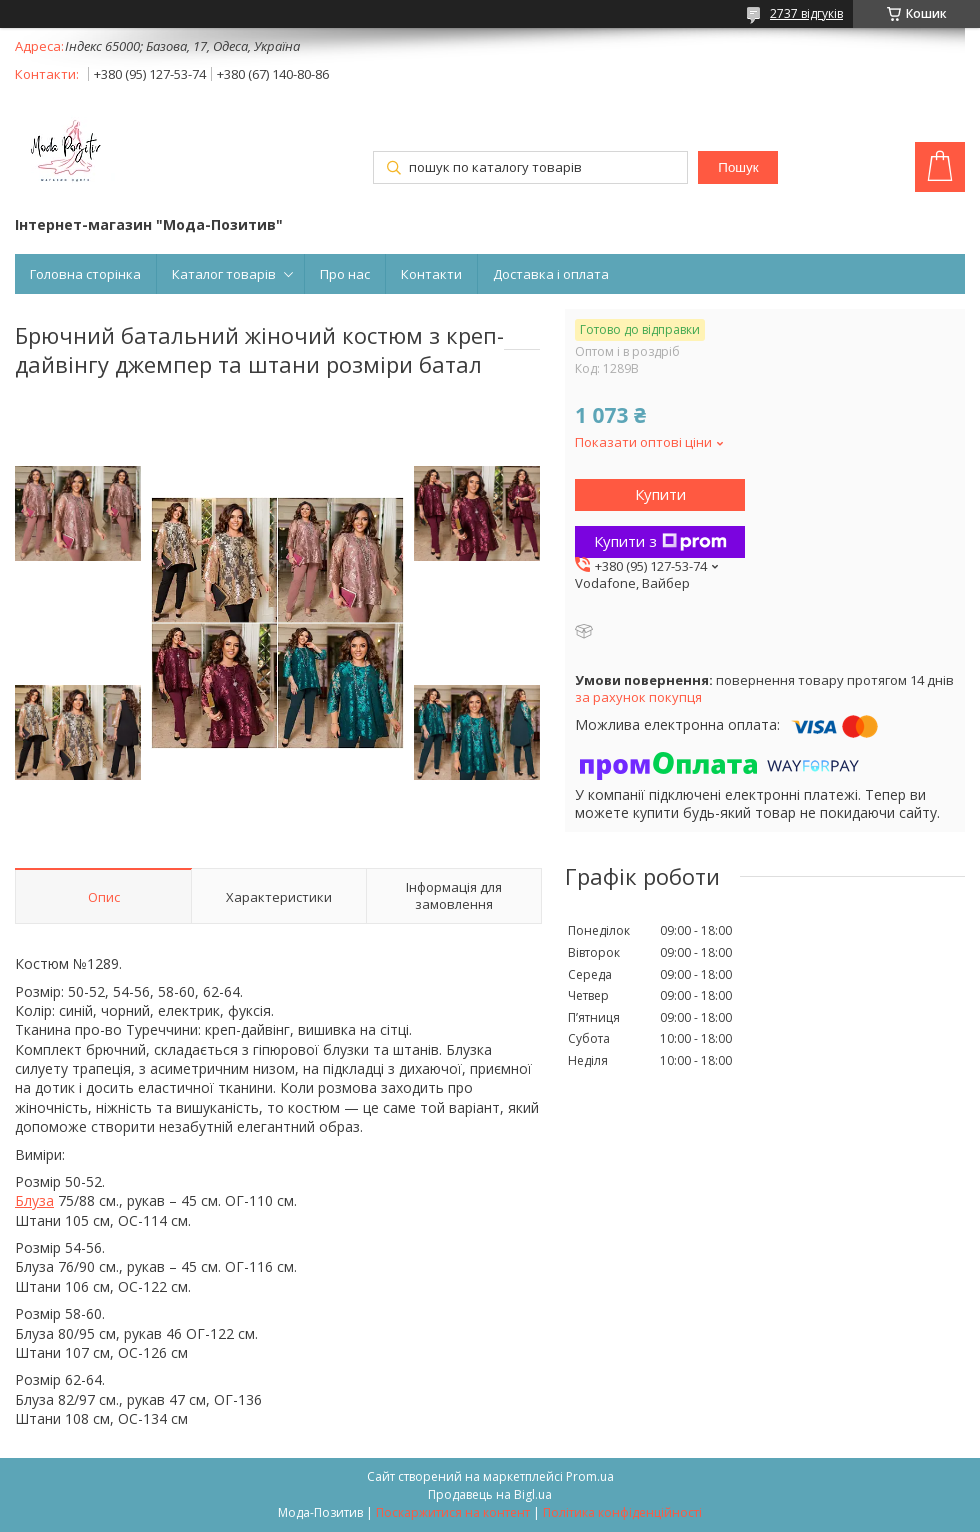 This screenshot has height=1532, width=980. I want to click on Блуза, so click(34, 1200).